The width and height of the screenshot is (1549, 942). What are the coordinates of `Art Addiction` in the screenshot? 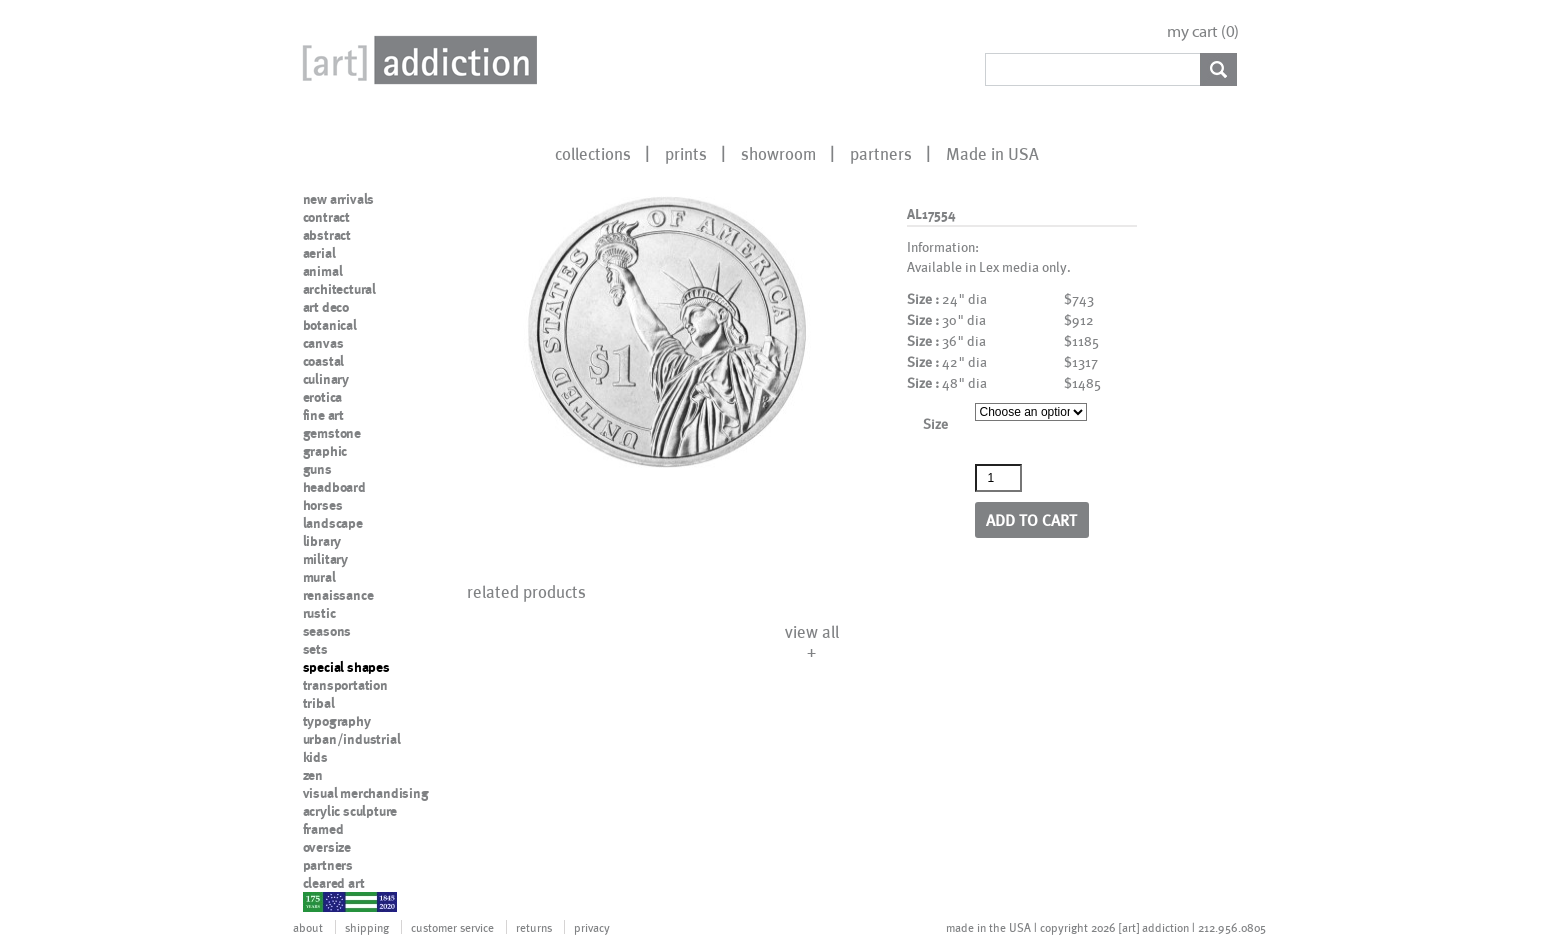 It's located at (416, 60).